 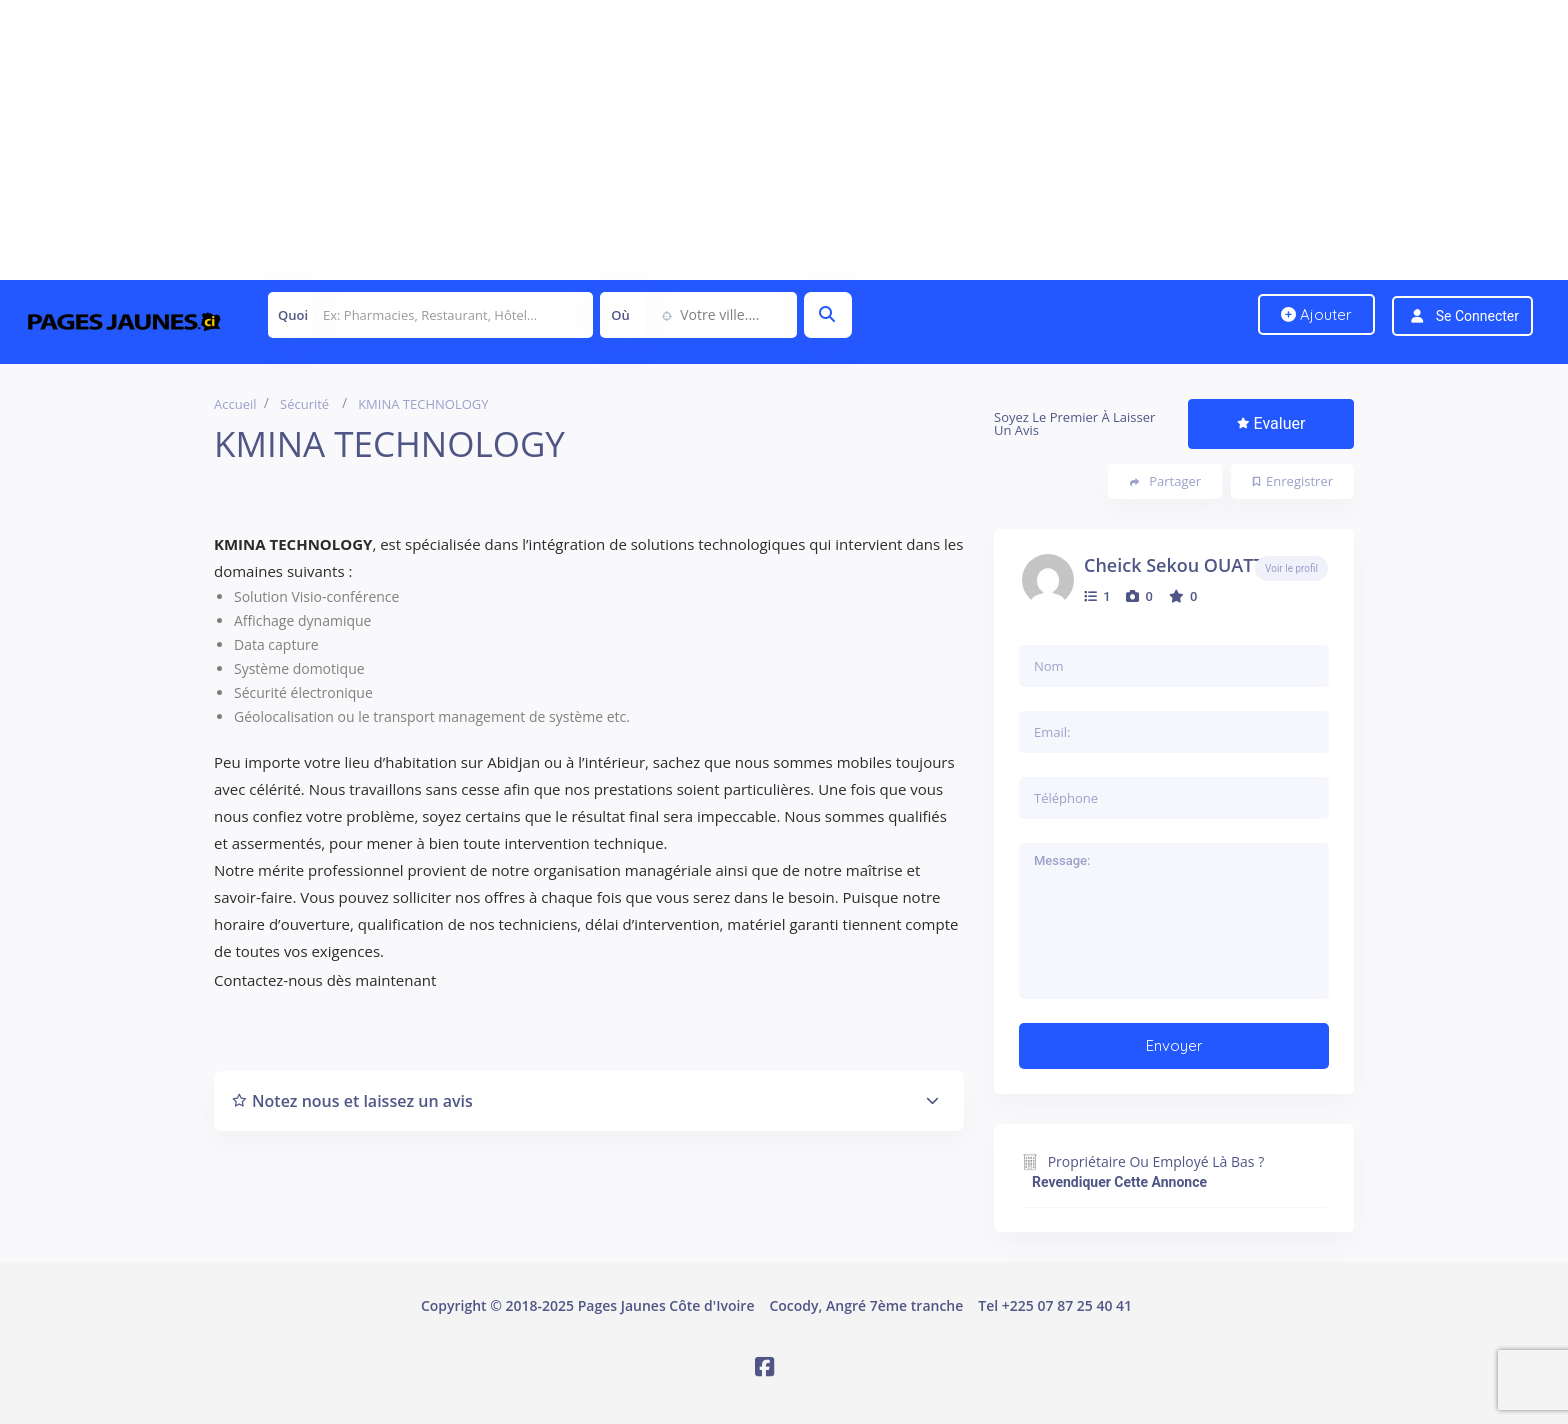 I want to click on Accueil, so click(x=235, y=404).